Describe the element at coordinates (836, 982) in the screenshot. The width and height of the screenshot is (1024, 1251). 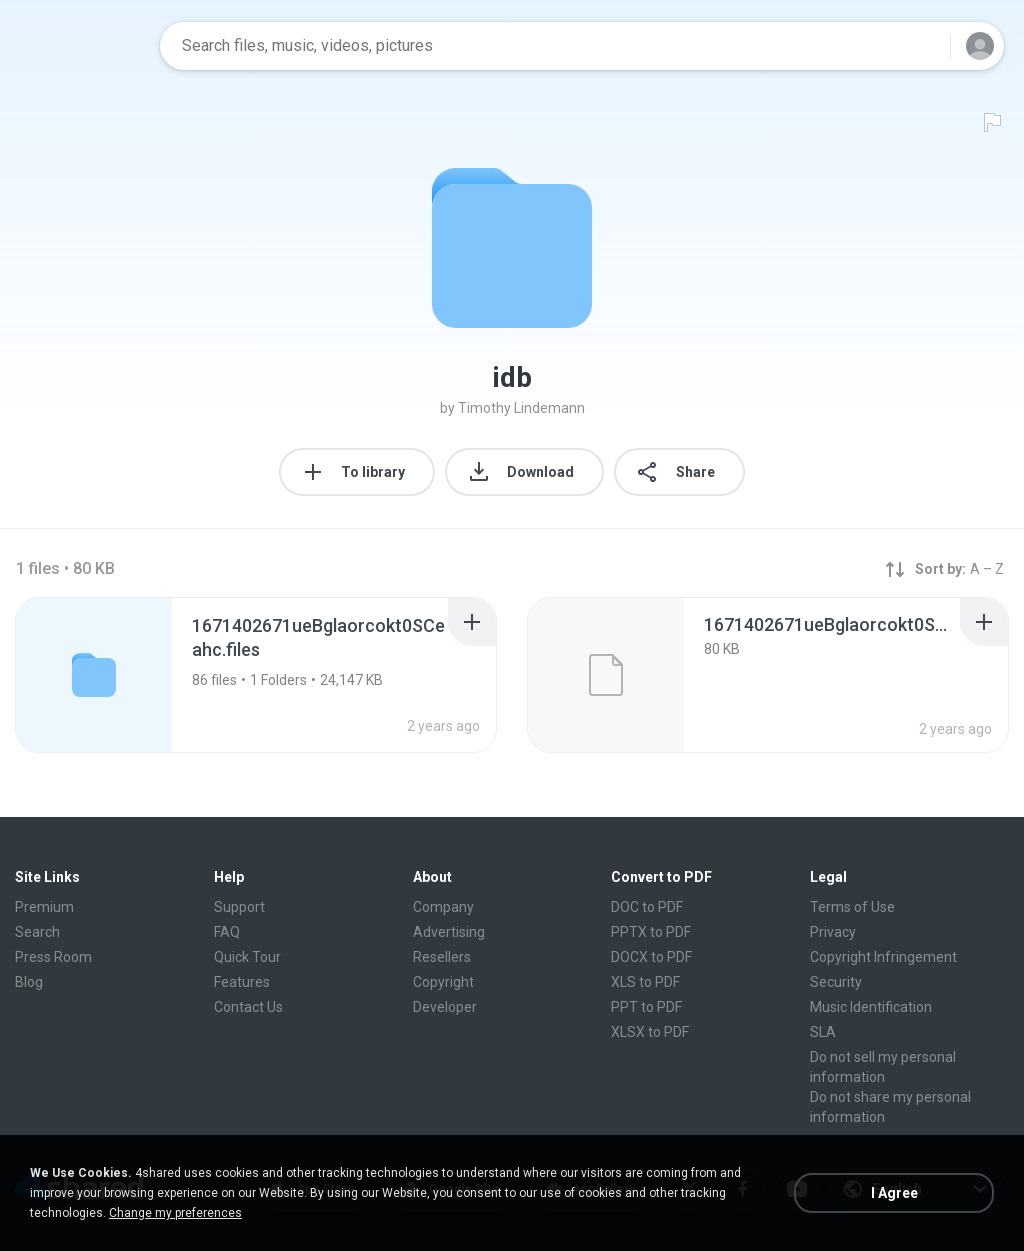
I see `Security` at that location.